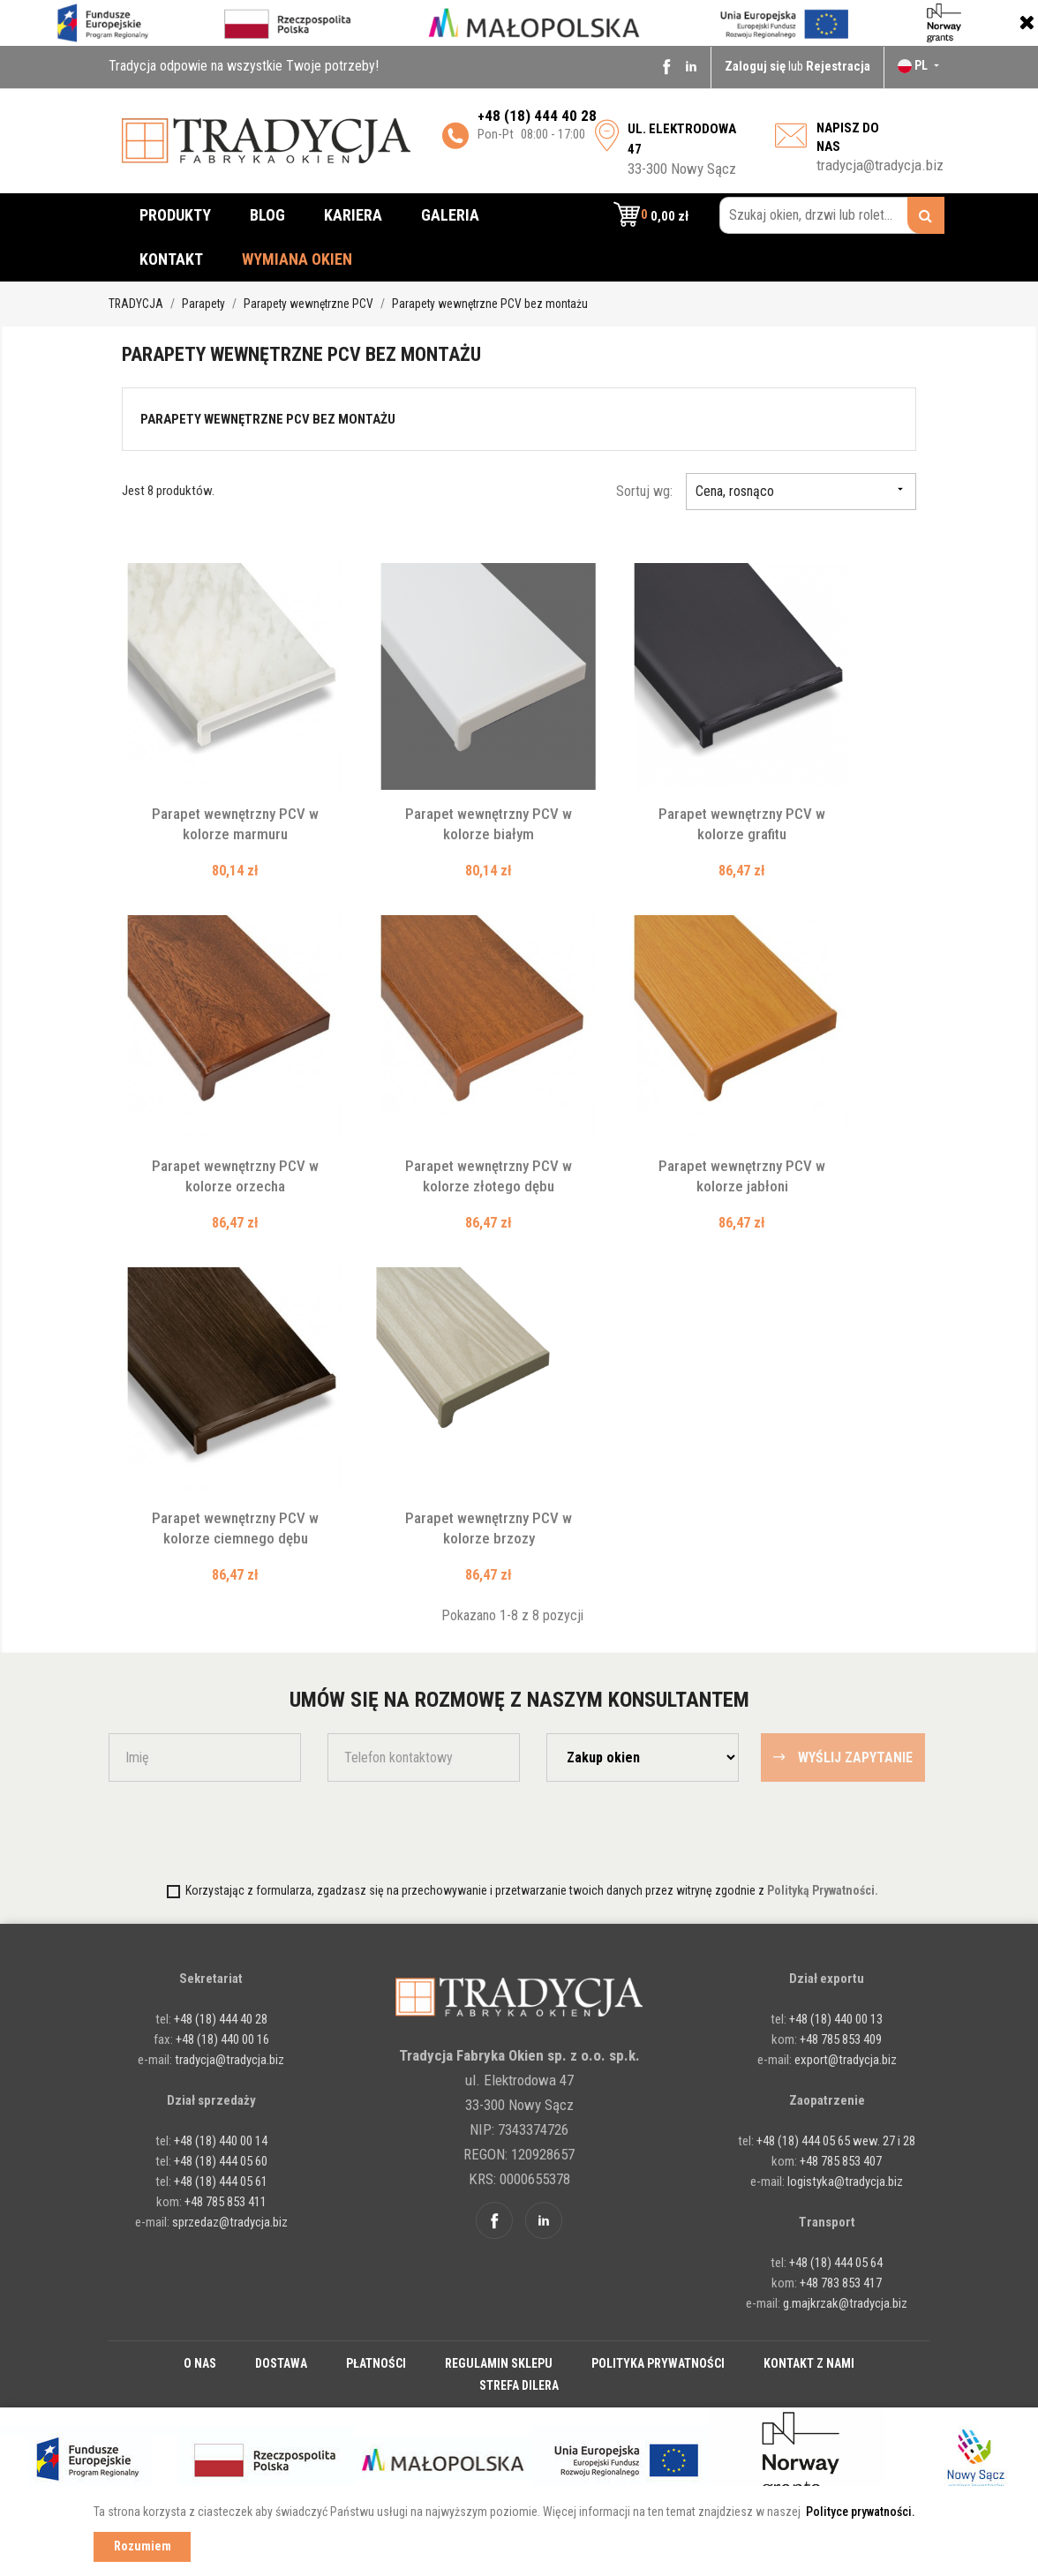 The width and height of the screenshot is (1038, 2576). What do you see at coordinates (691, 66) in the screenshot?
I see `Linkedin` at bounding box center [691, 66].